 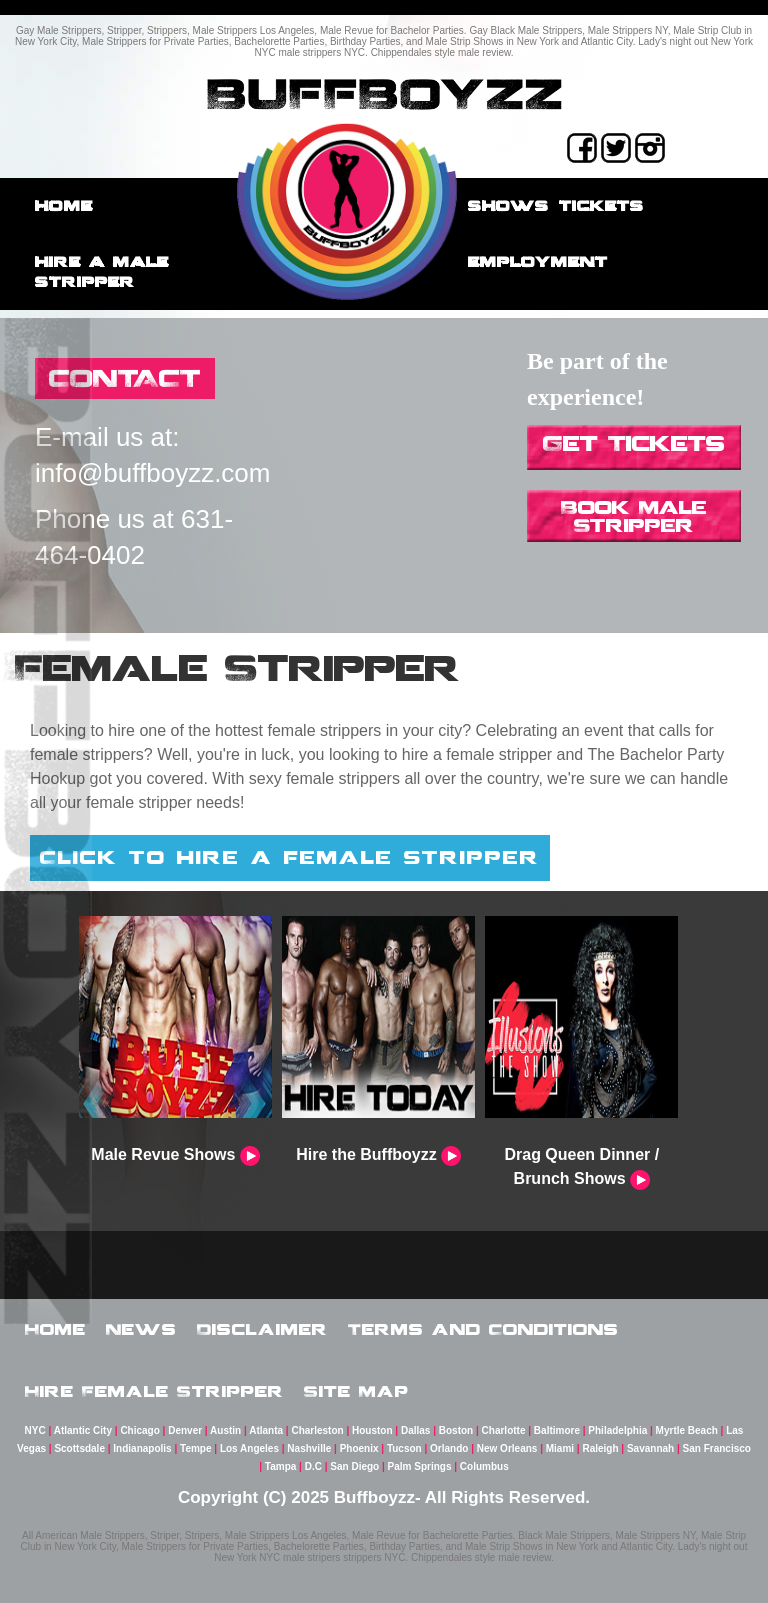 What do you see at coordinates (196, 1448) in the screenshot?
I see `Tempe` at bounding box center [196, 1448].